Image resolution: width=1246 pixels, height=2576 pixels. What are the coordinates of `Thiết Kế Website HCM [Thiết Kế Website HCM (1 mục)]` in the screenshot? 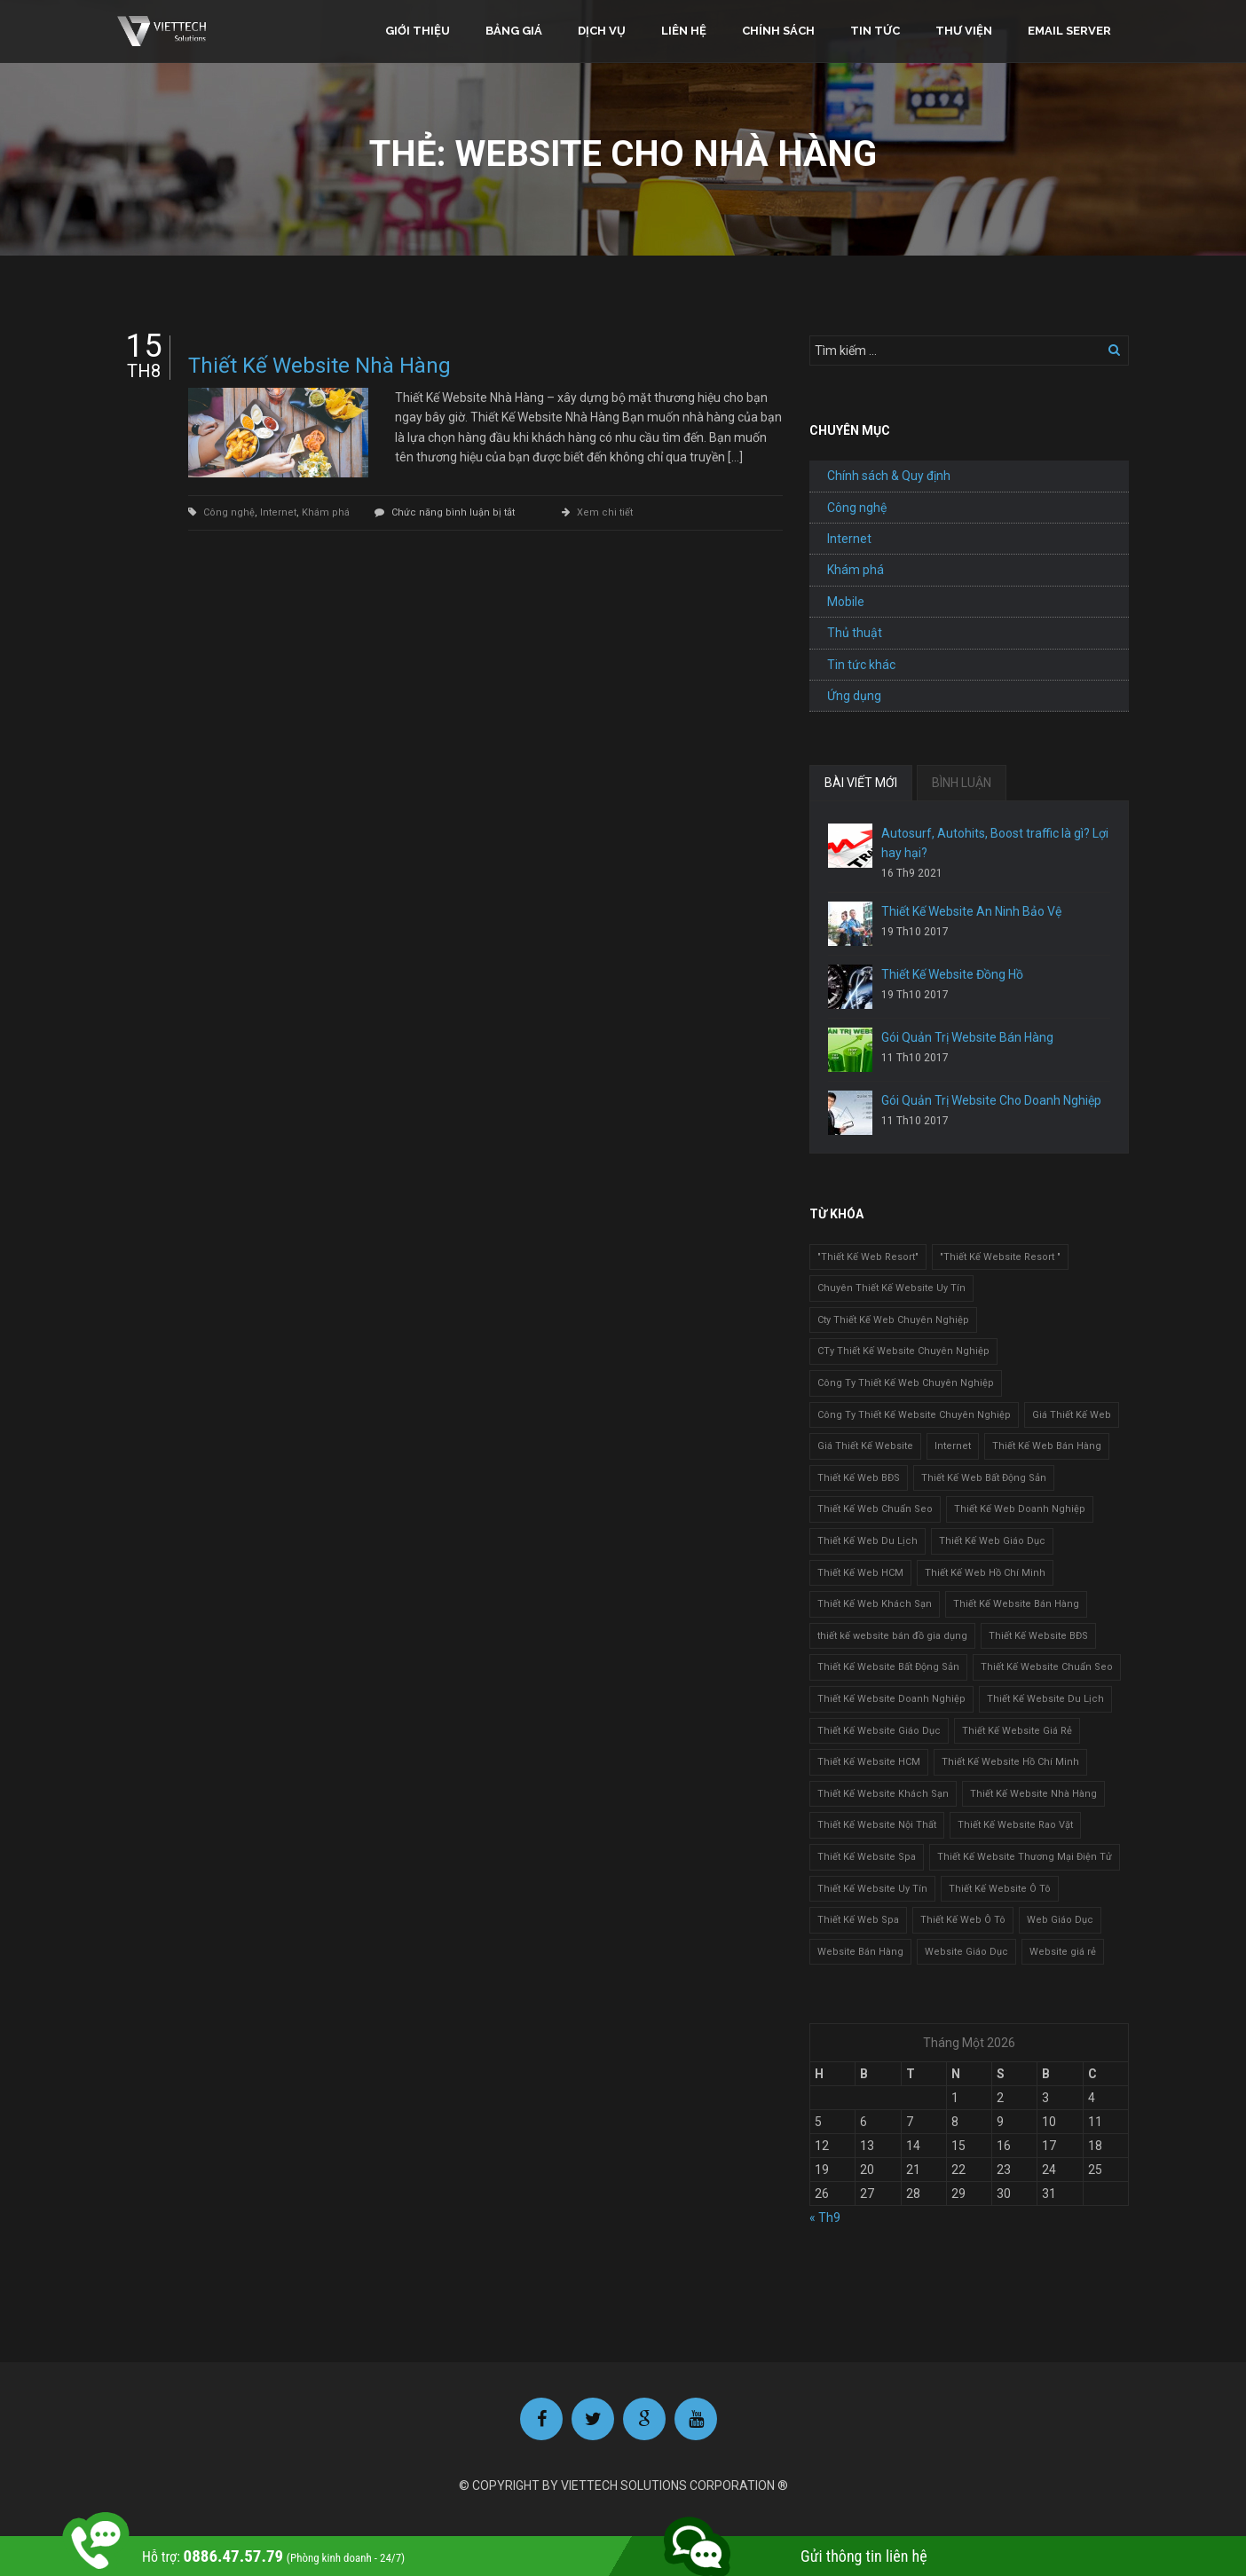 It's located at (868, 1762).